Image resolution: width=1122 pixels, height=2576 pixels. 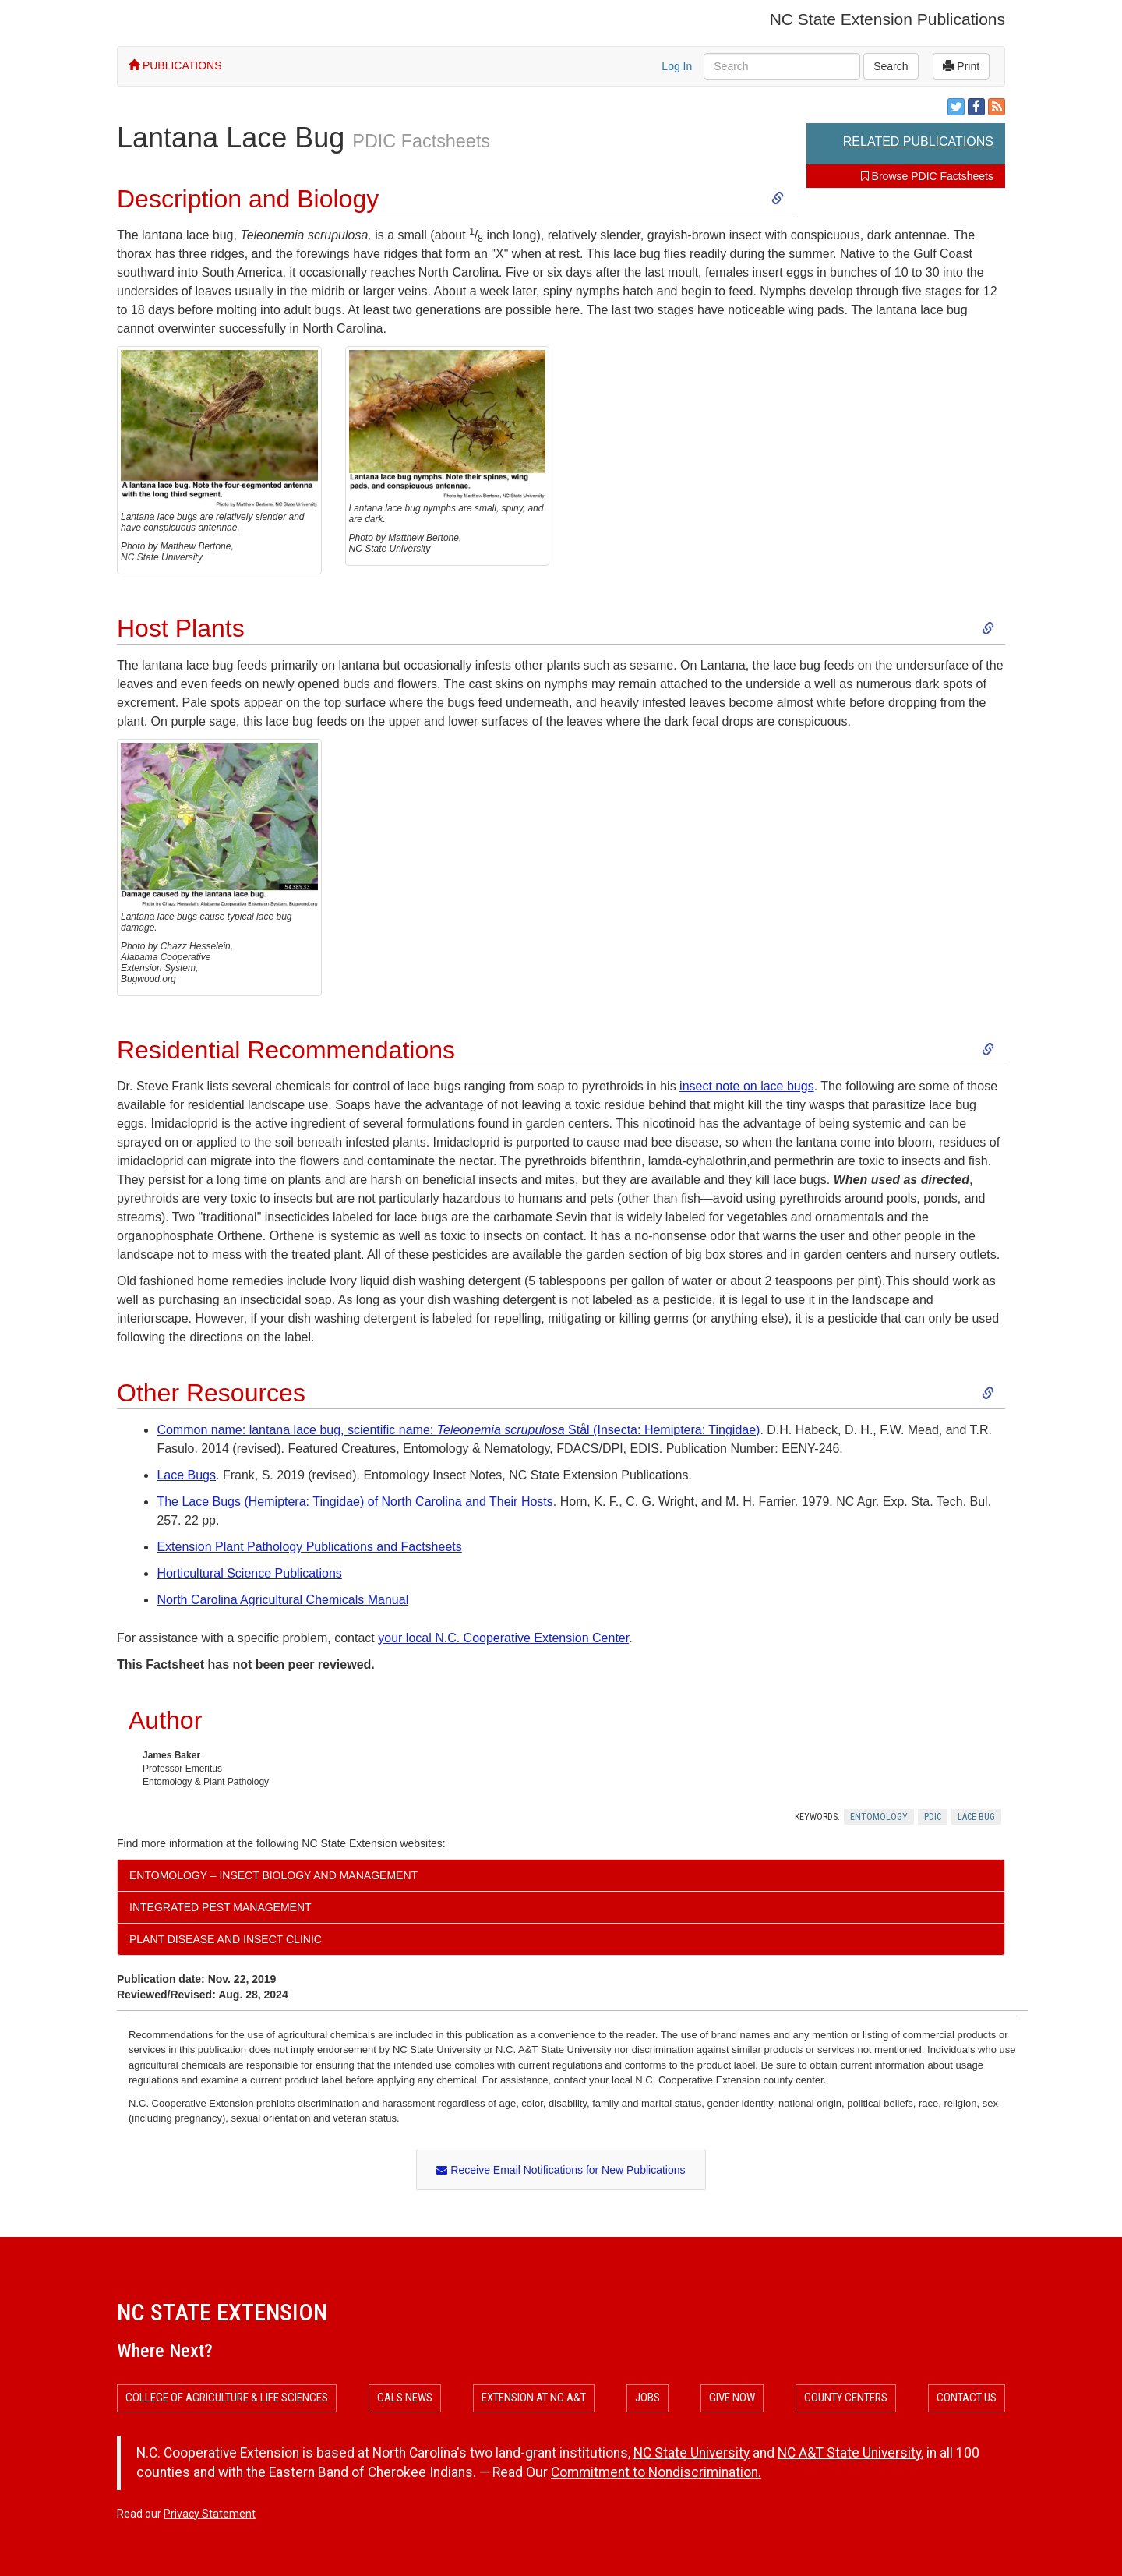 I want to click on North Carolina Agricultural Chemicals Manual, so click(x=282, y=1599).